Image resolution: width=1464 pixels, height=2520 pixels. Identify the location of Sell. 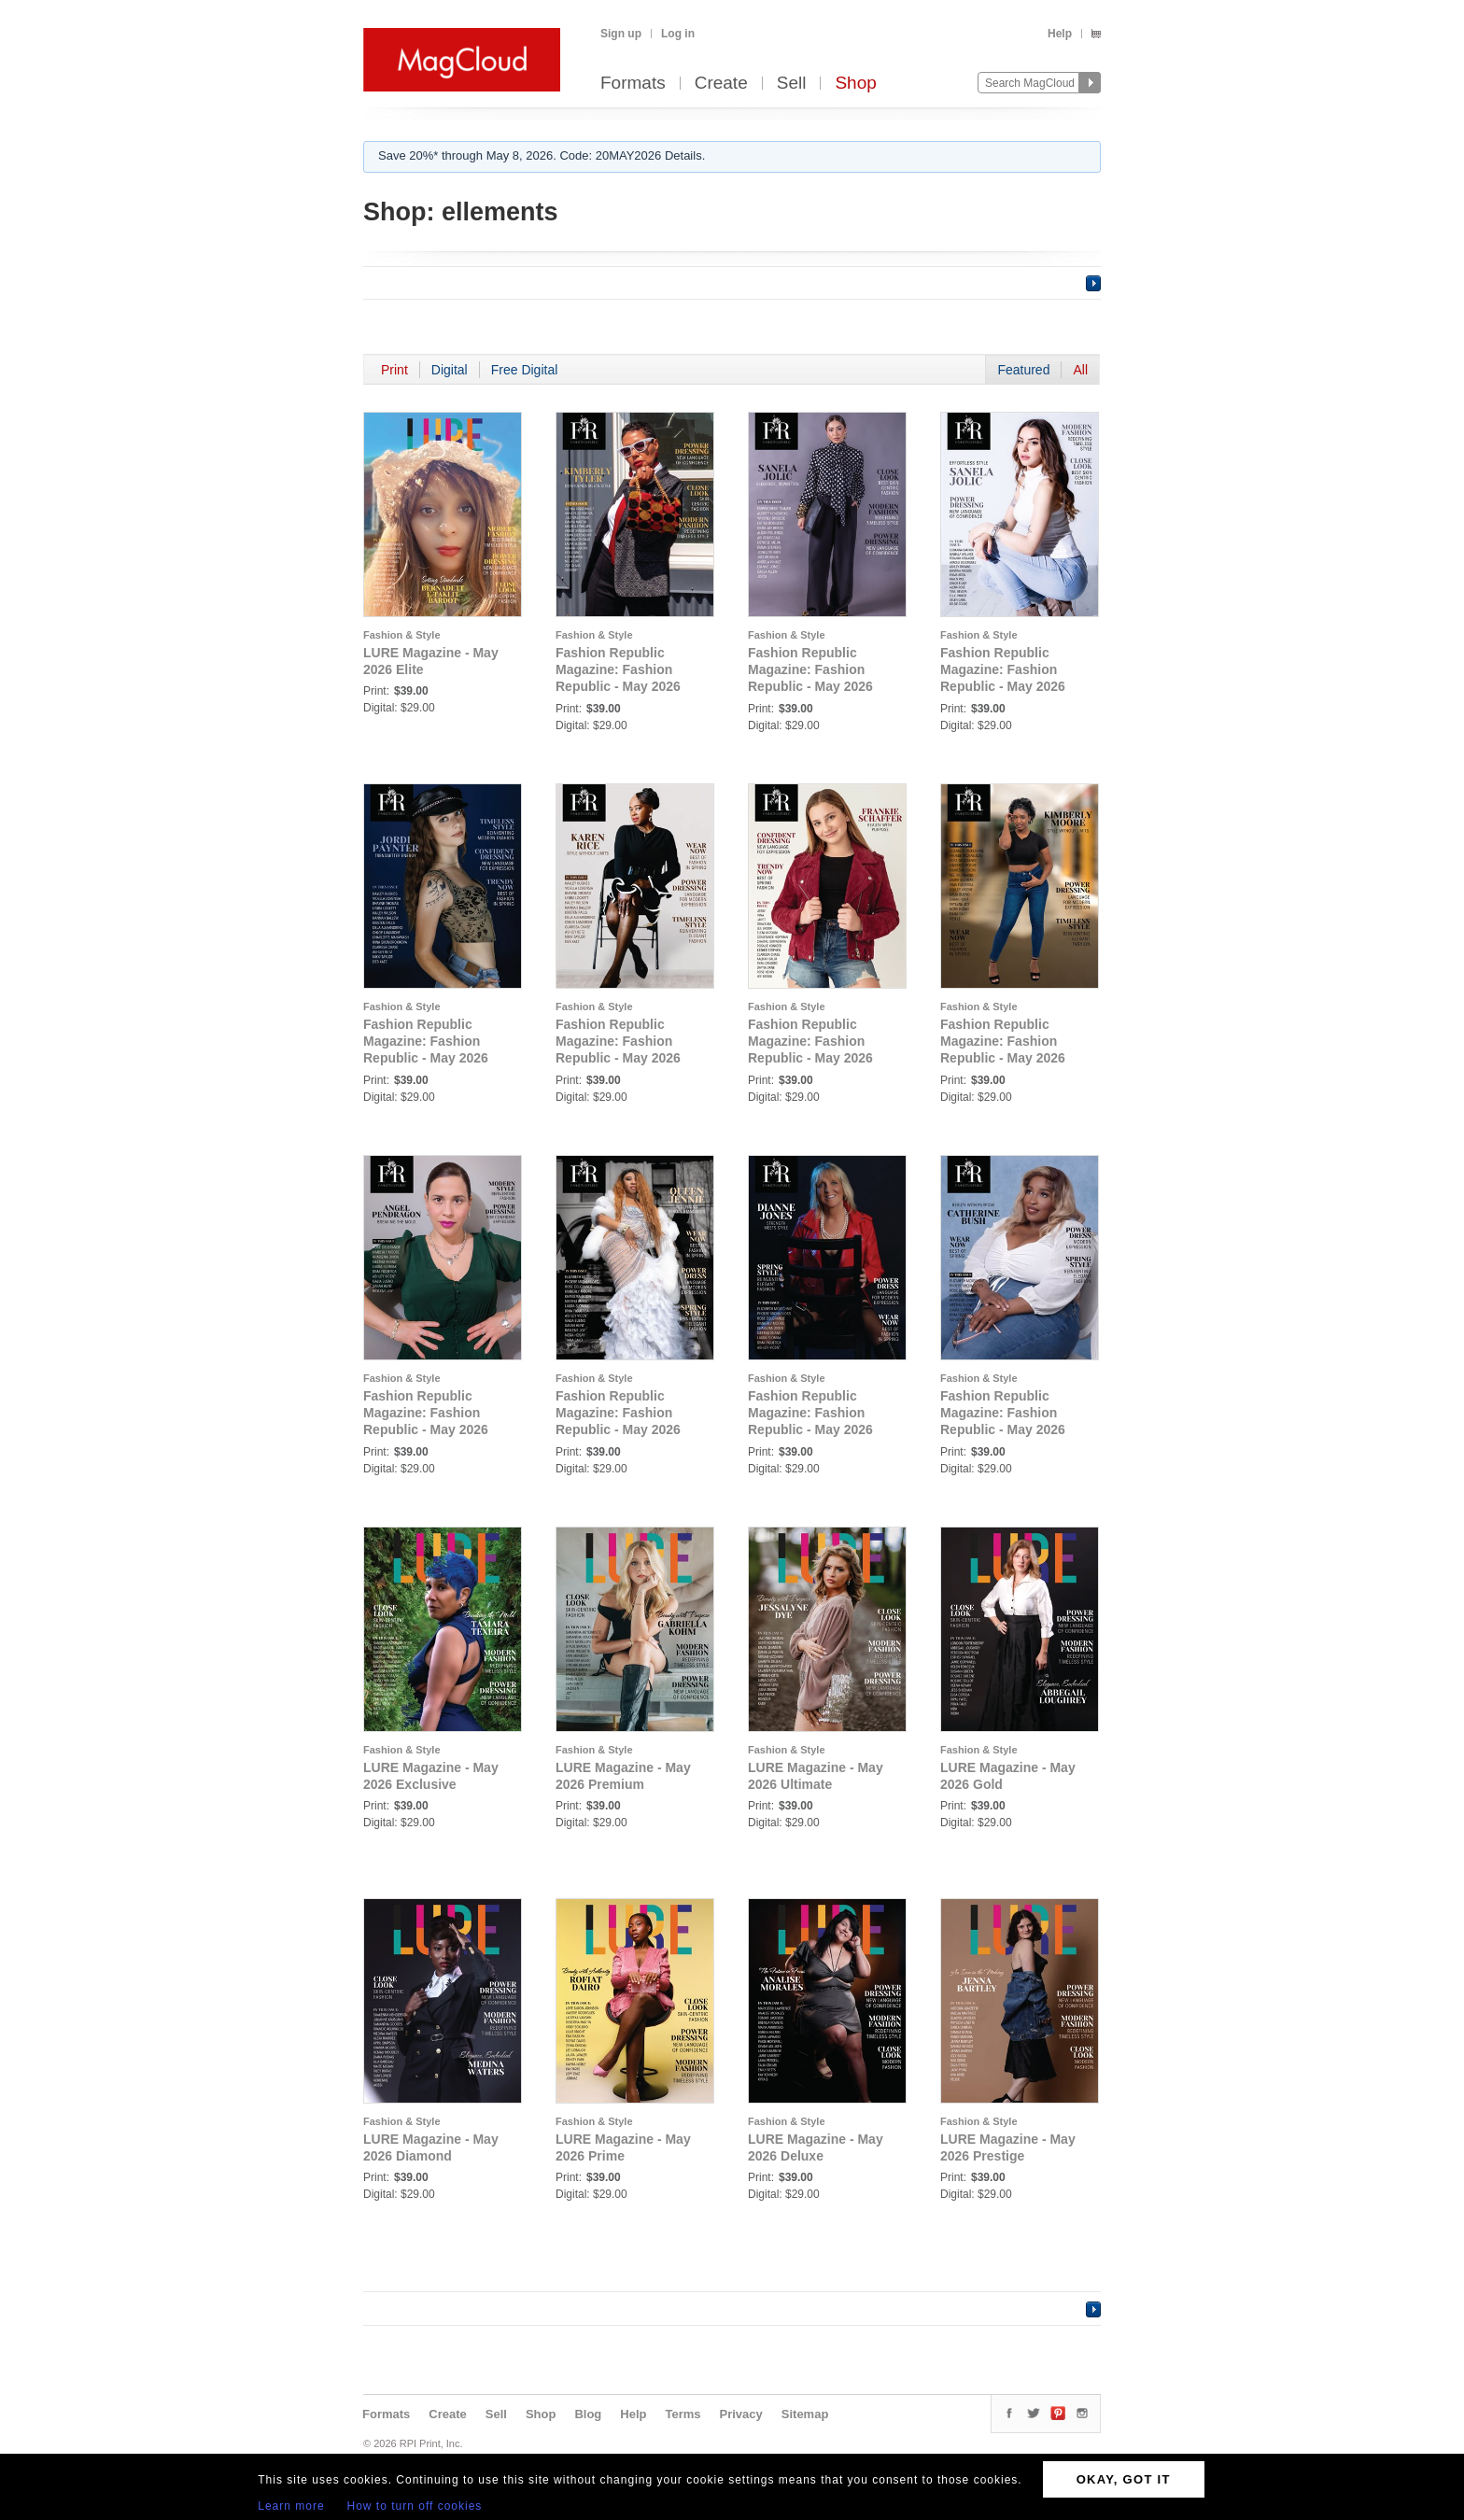
(792, 83).